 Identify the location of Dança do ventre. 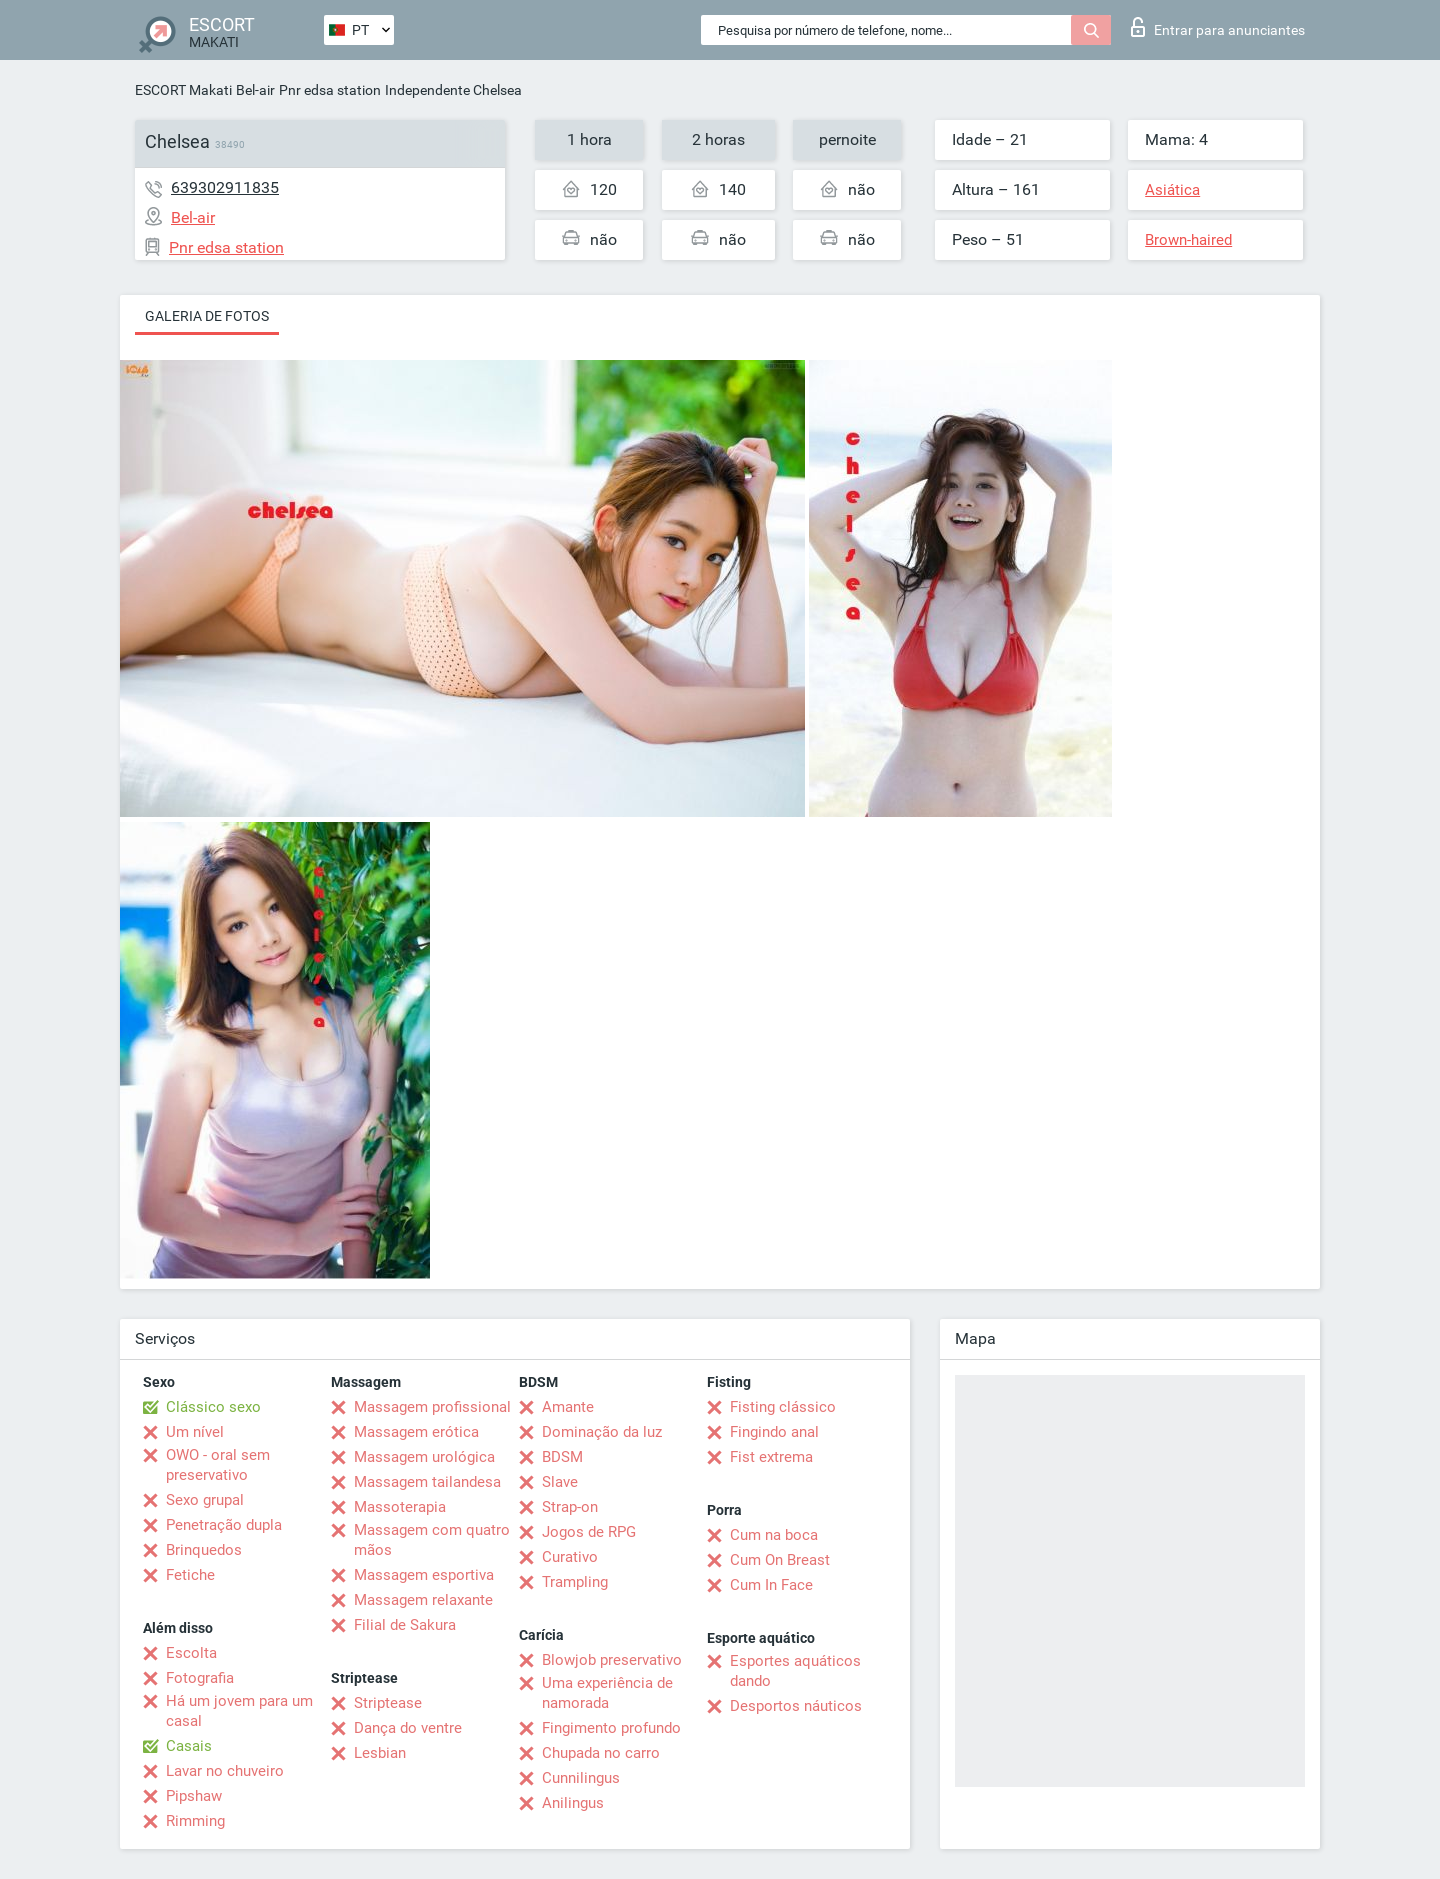
(408, 1728).